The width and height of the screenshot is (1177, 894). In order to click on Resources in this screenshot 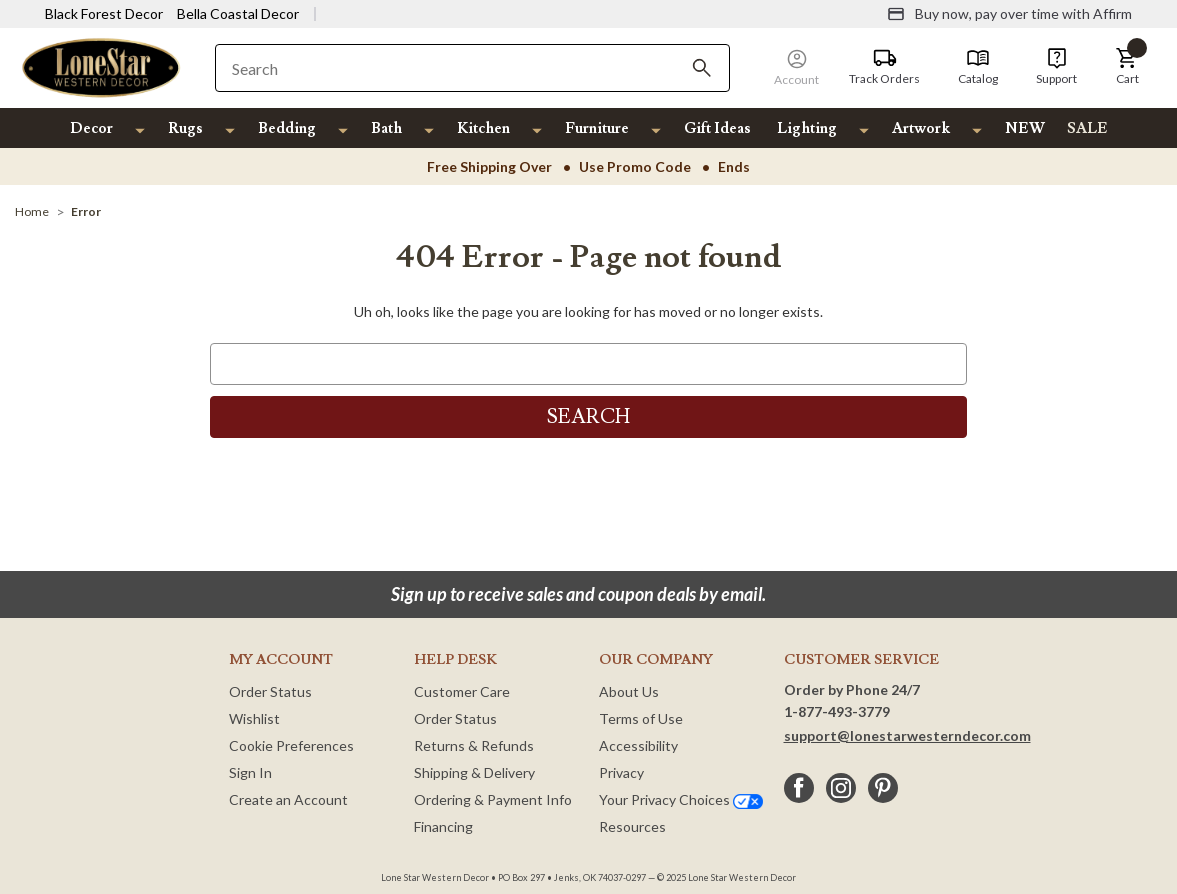, I will do `click(632, 826)`.